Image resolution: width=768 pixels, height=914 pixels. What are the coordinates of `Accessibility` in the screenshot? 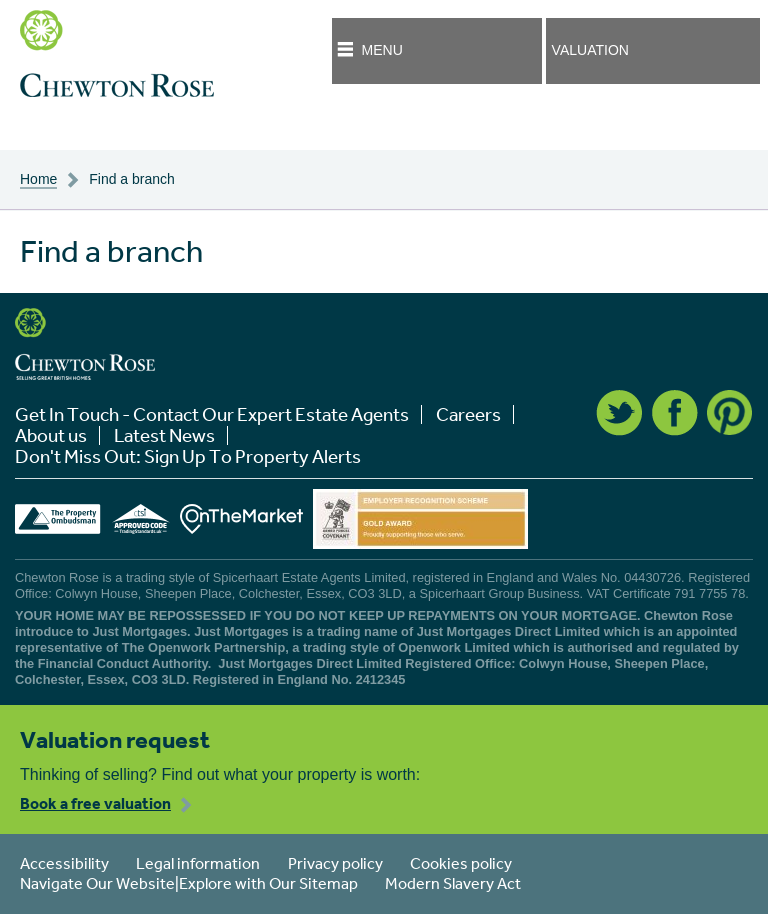 It's located at (64, 863).